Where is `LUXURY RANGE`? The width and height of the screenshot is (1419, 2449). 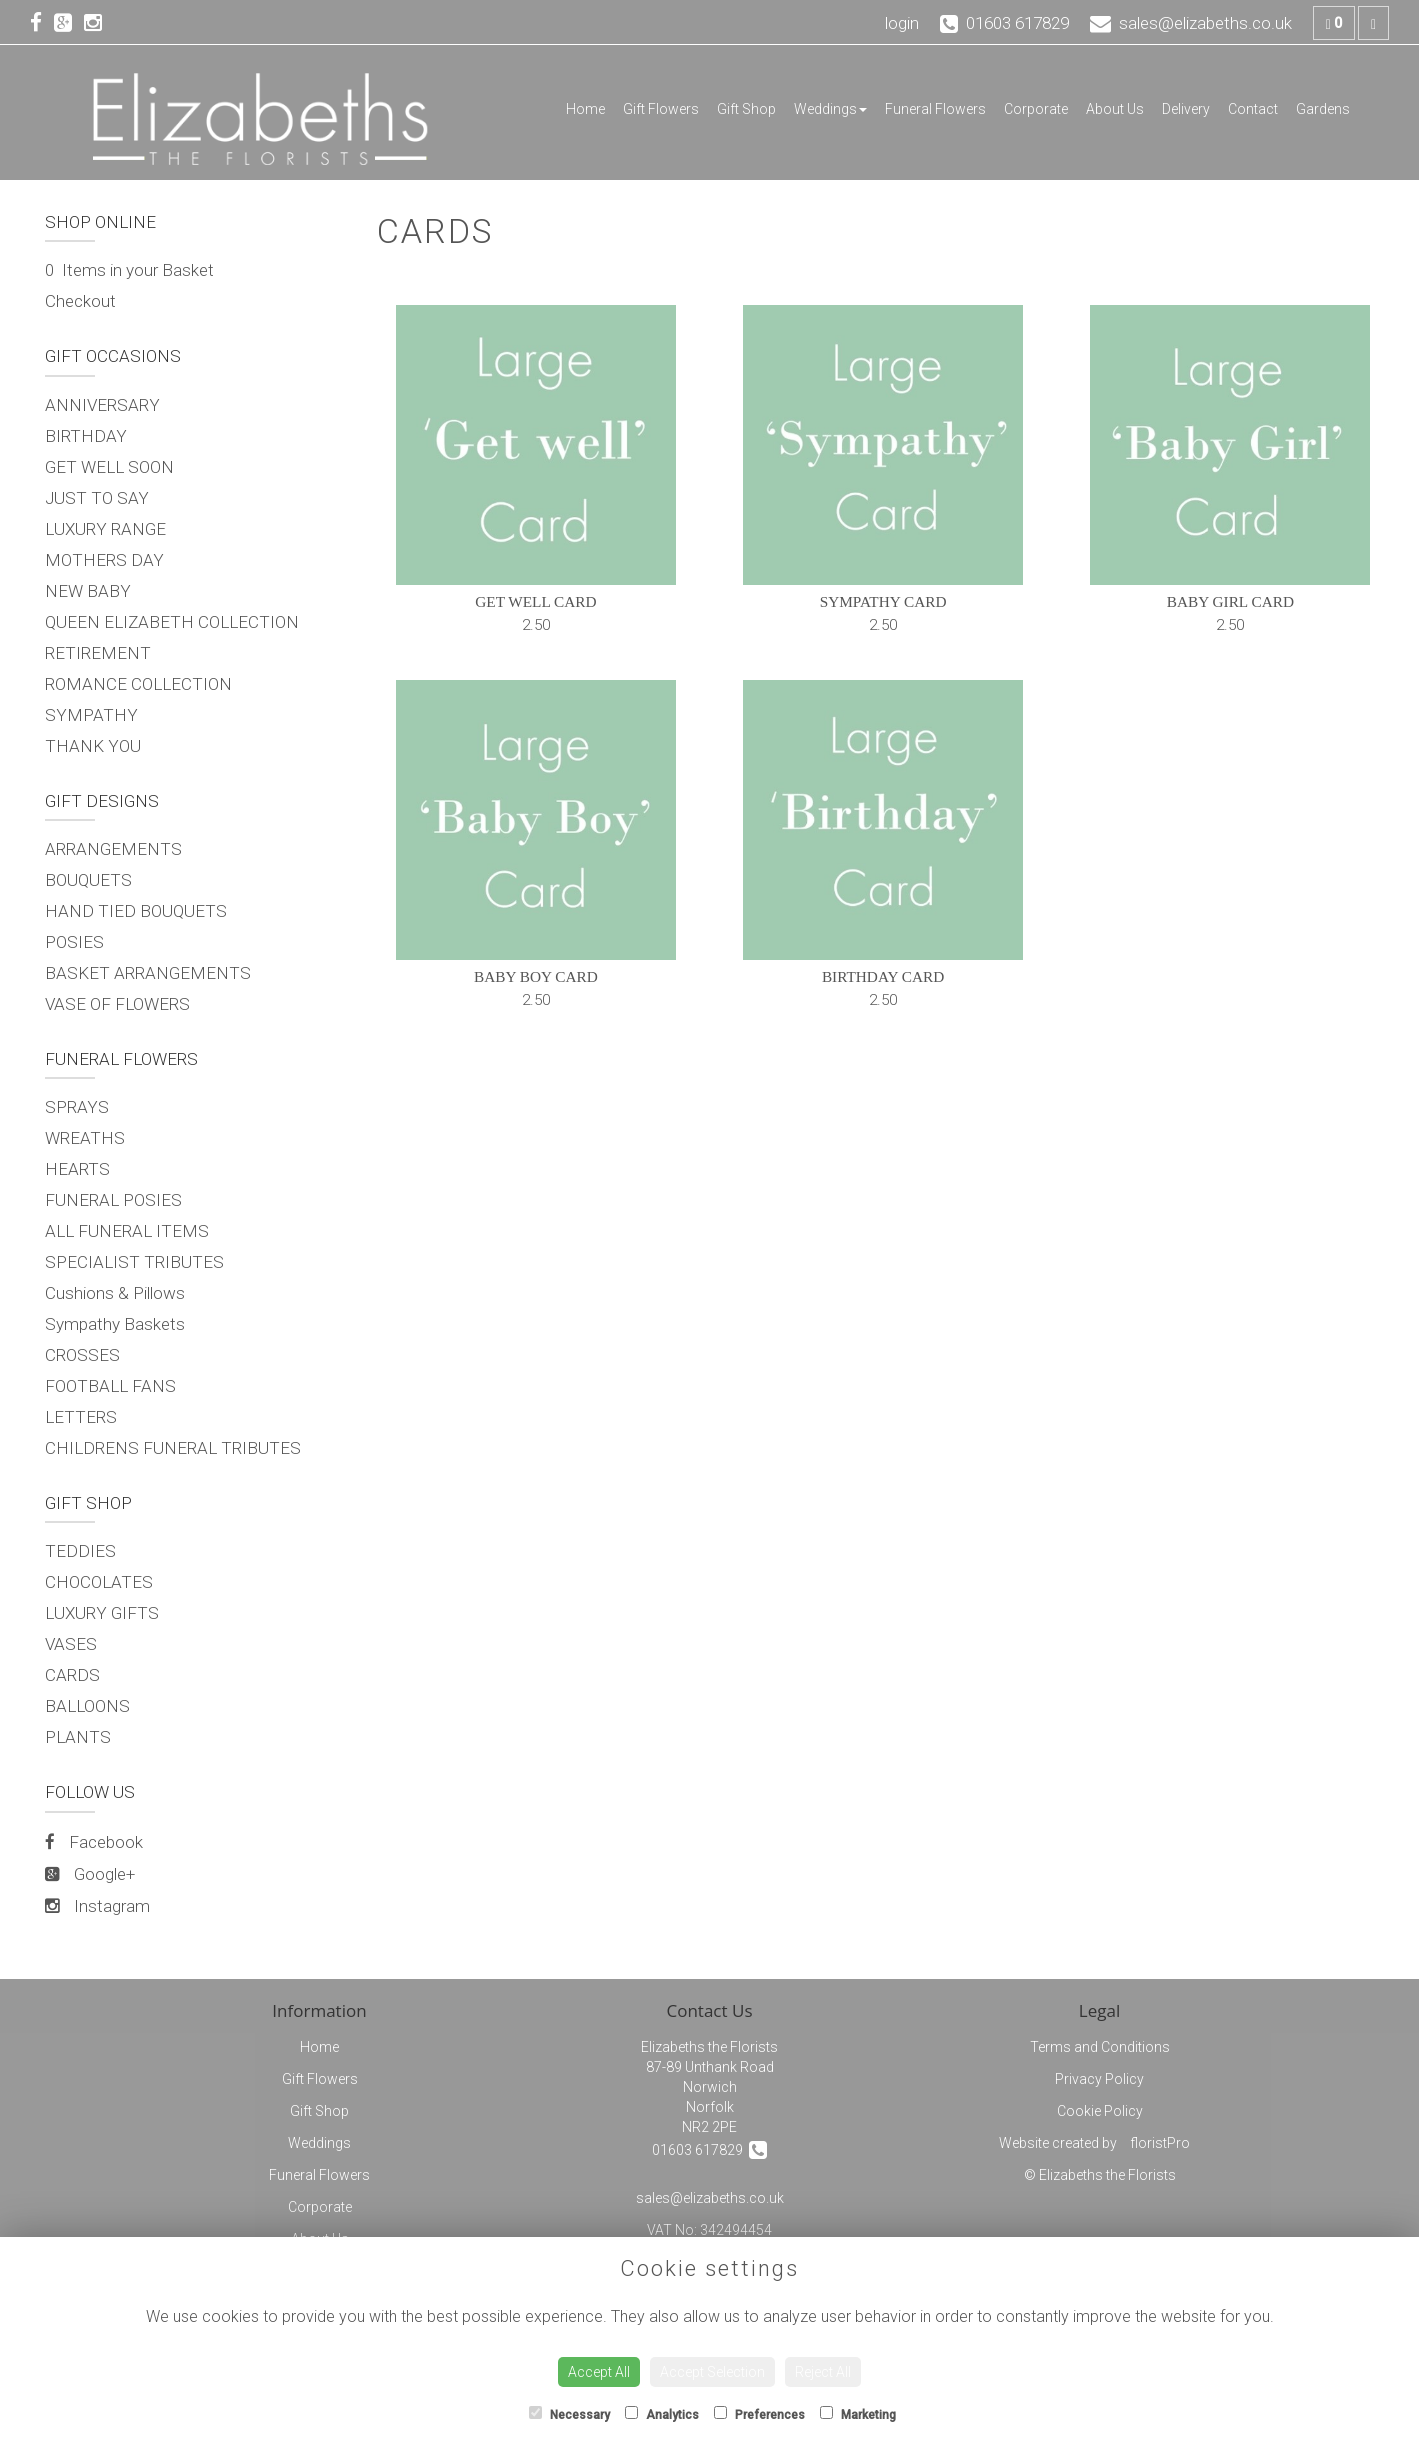 LUXURY RANGE is located at coordinates (105, 529).